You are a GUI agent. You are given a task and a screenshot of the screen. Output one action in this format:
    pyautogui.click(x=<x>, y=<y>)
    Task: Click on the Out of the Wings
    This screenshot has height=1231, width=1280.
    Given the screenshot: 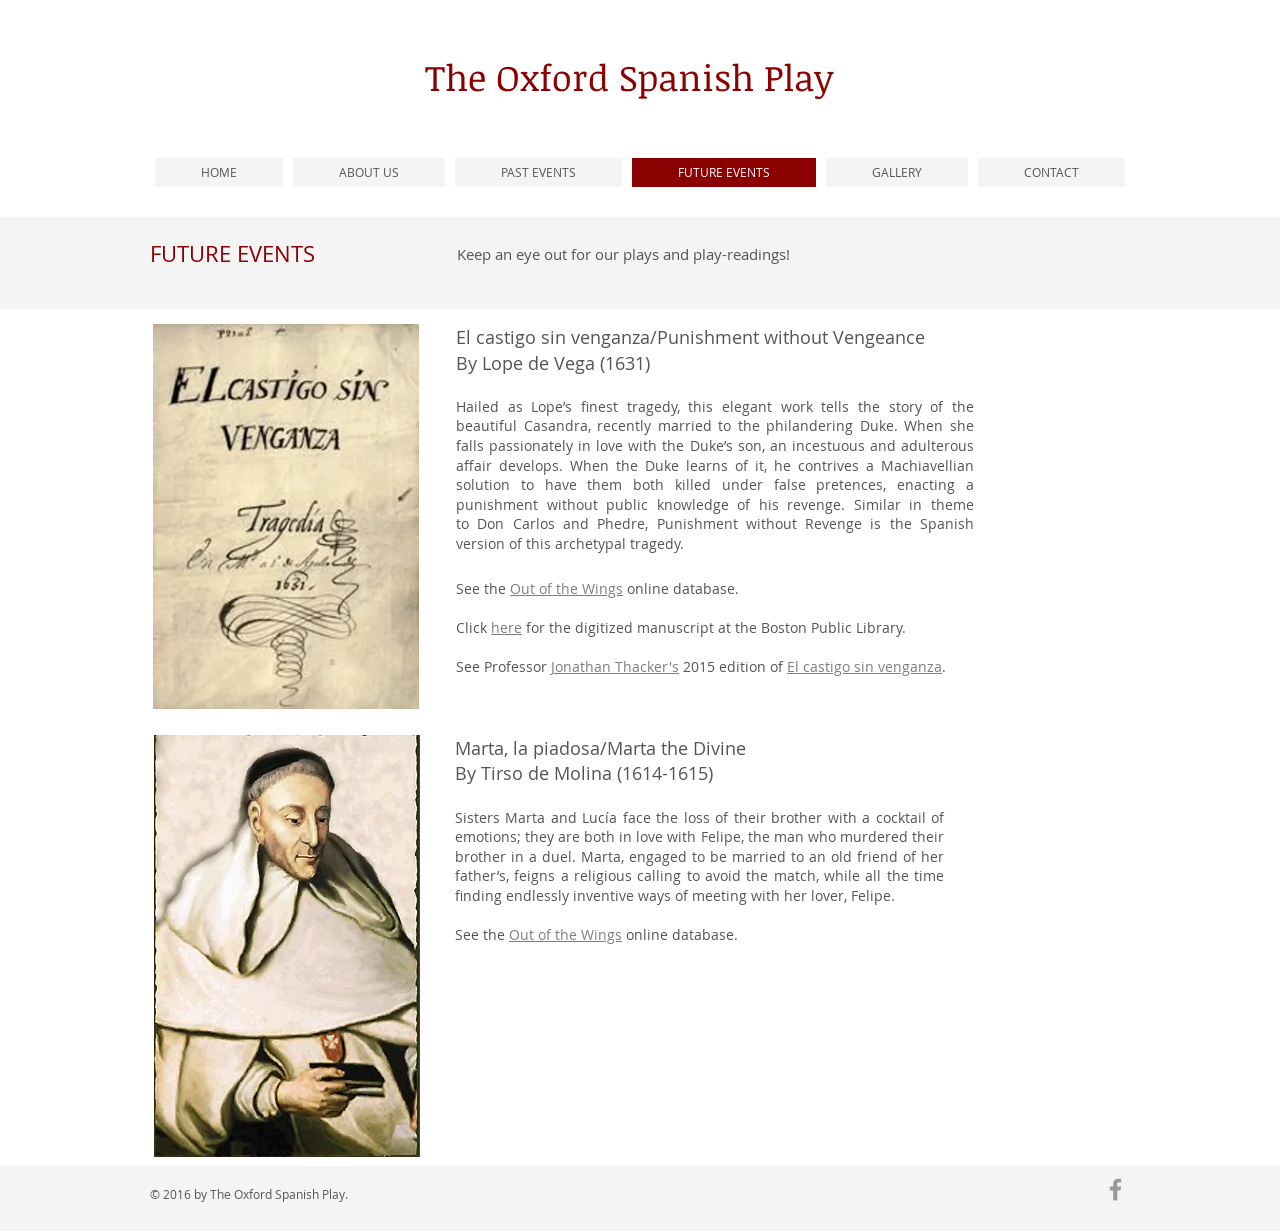 What is the action you would take?
    pyautogui.click(x=565, y=934)
    